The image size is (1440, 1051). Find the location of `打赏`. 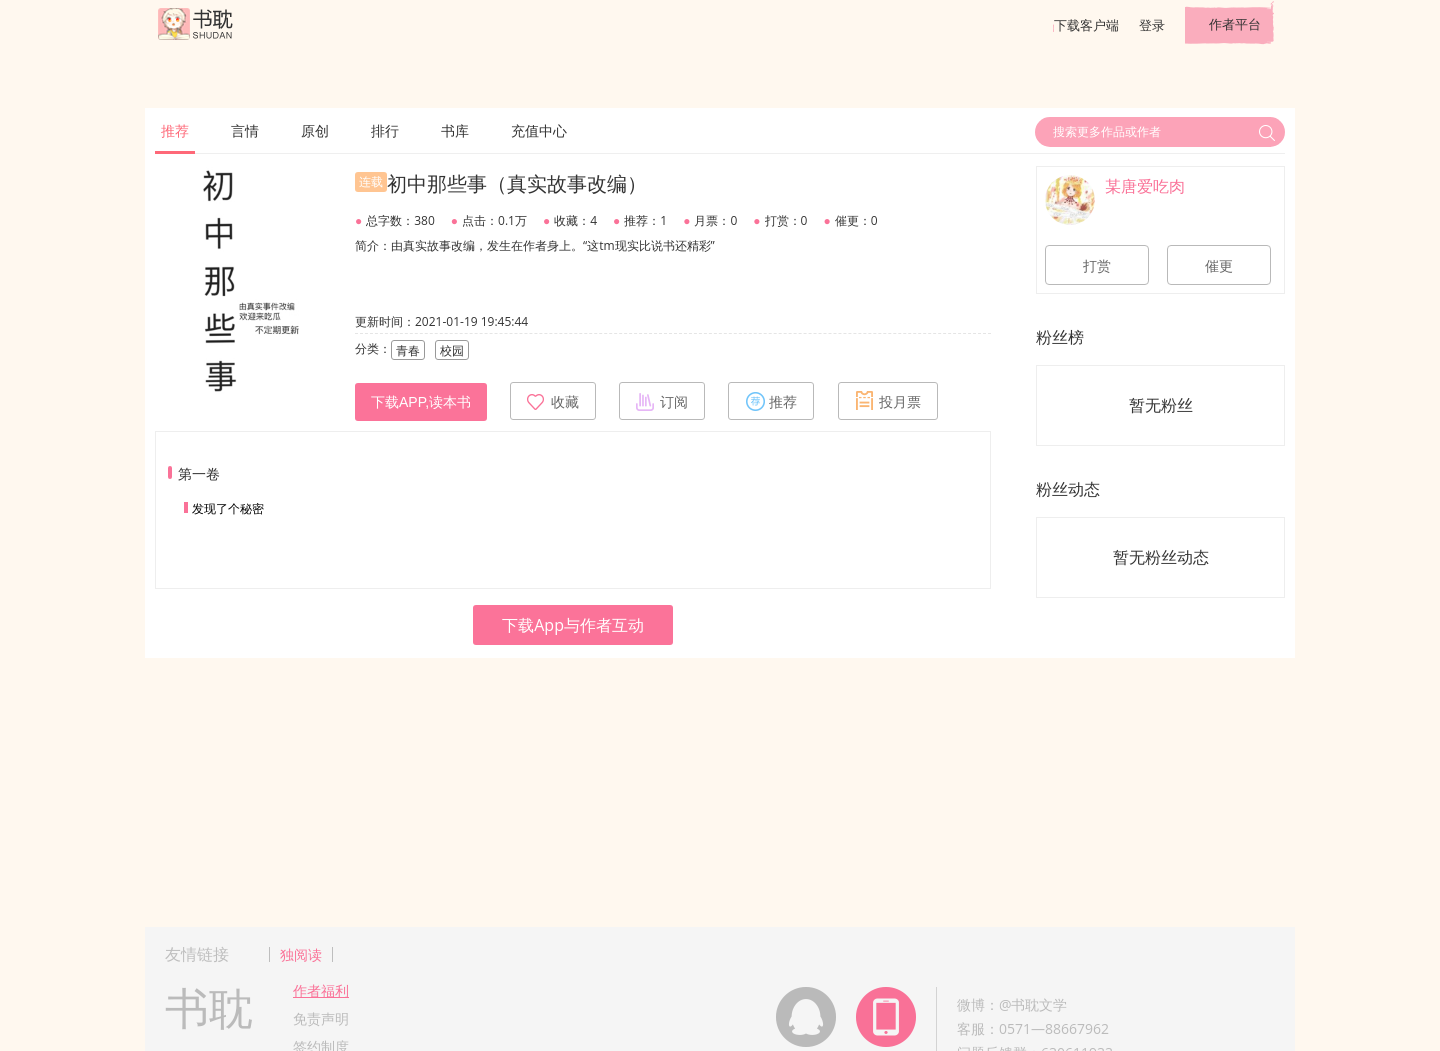

打赏 is located at coordinates (1097, 266).